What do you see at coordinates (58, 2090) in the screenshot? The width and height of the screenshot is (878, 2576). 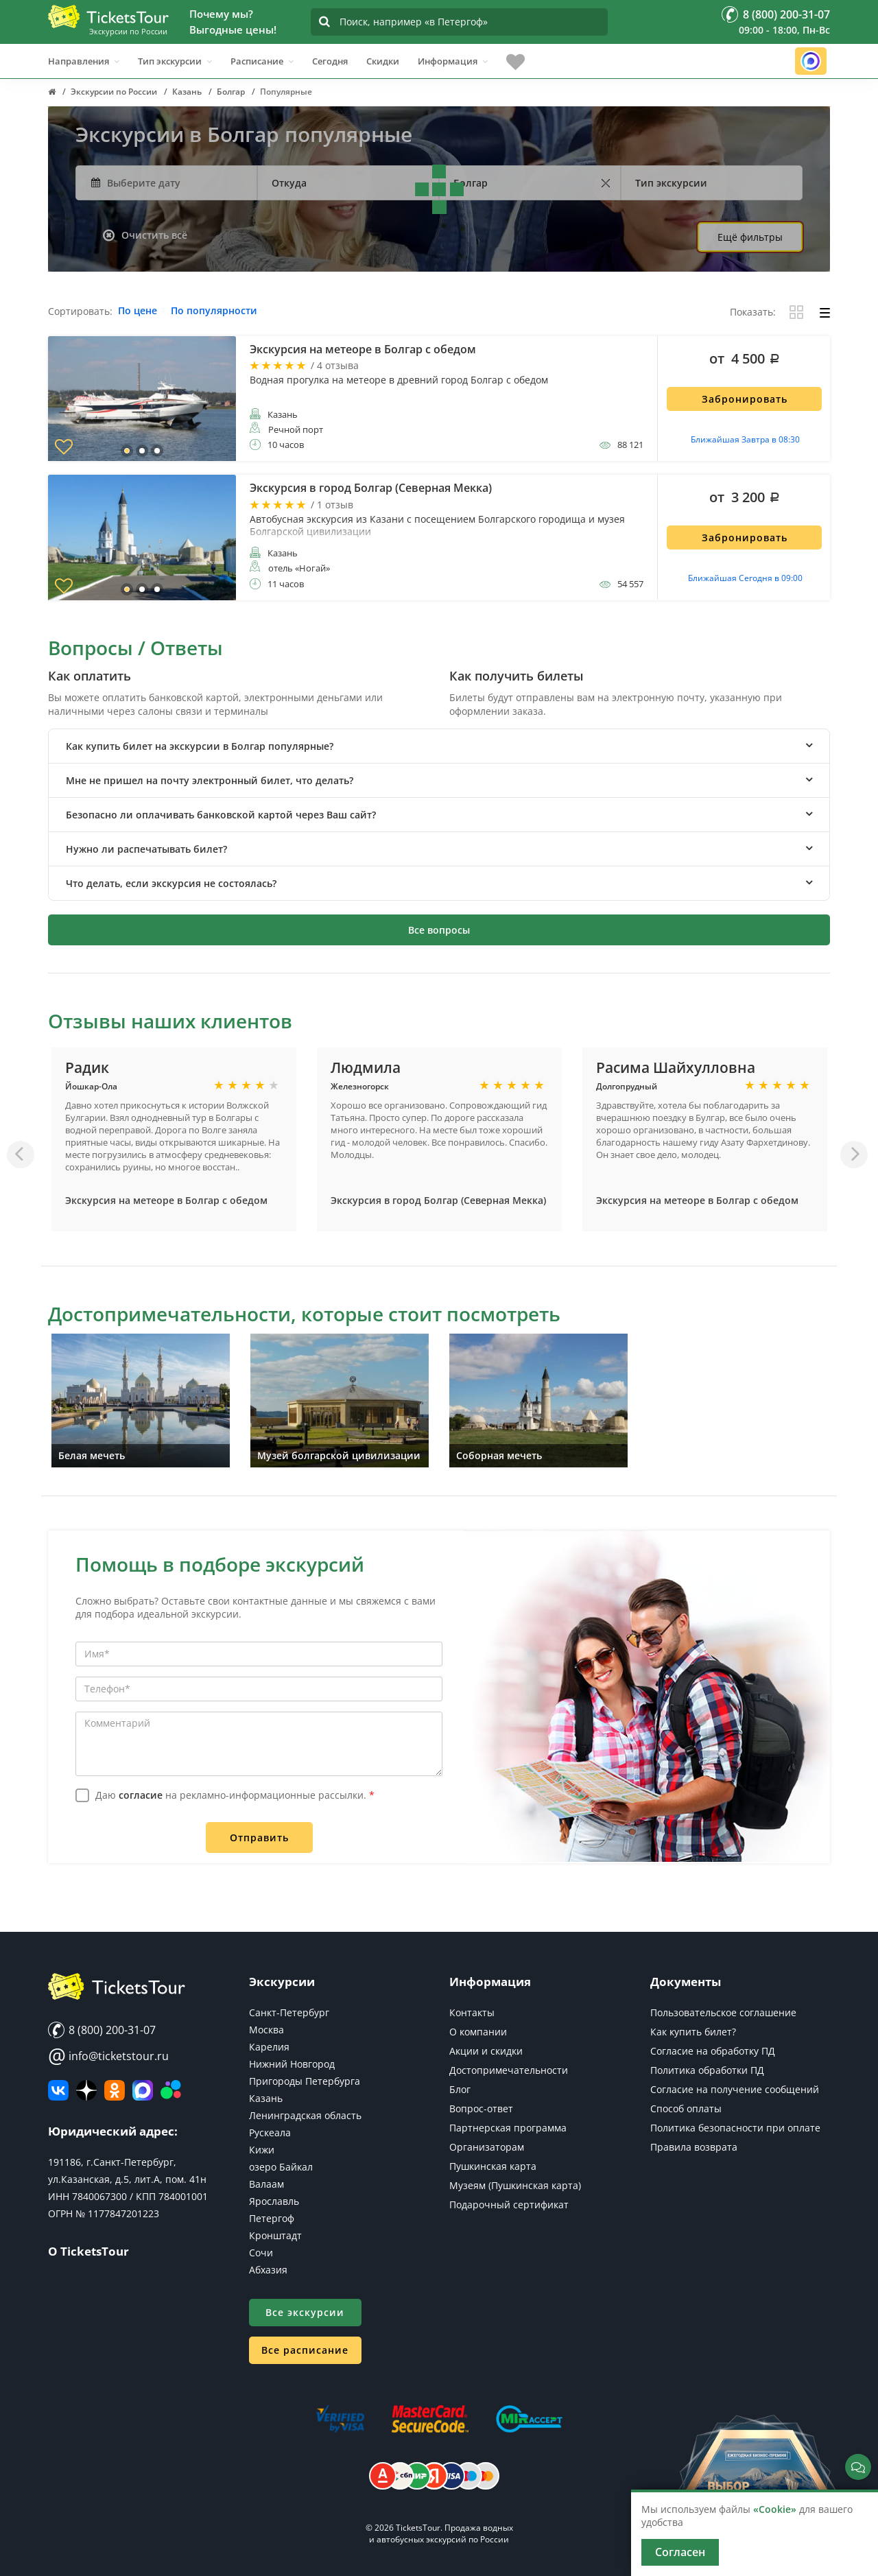 I see `[ВКонтакте]` at bounding box center [58, 2090].